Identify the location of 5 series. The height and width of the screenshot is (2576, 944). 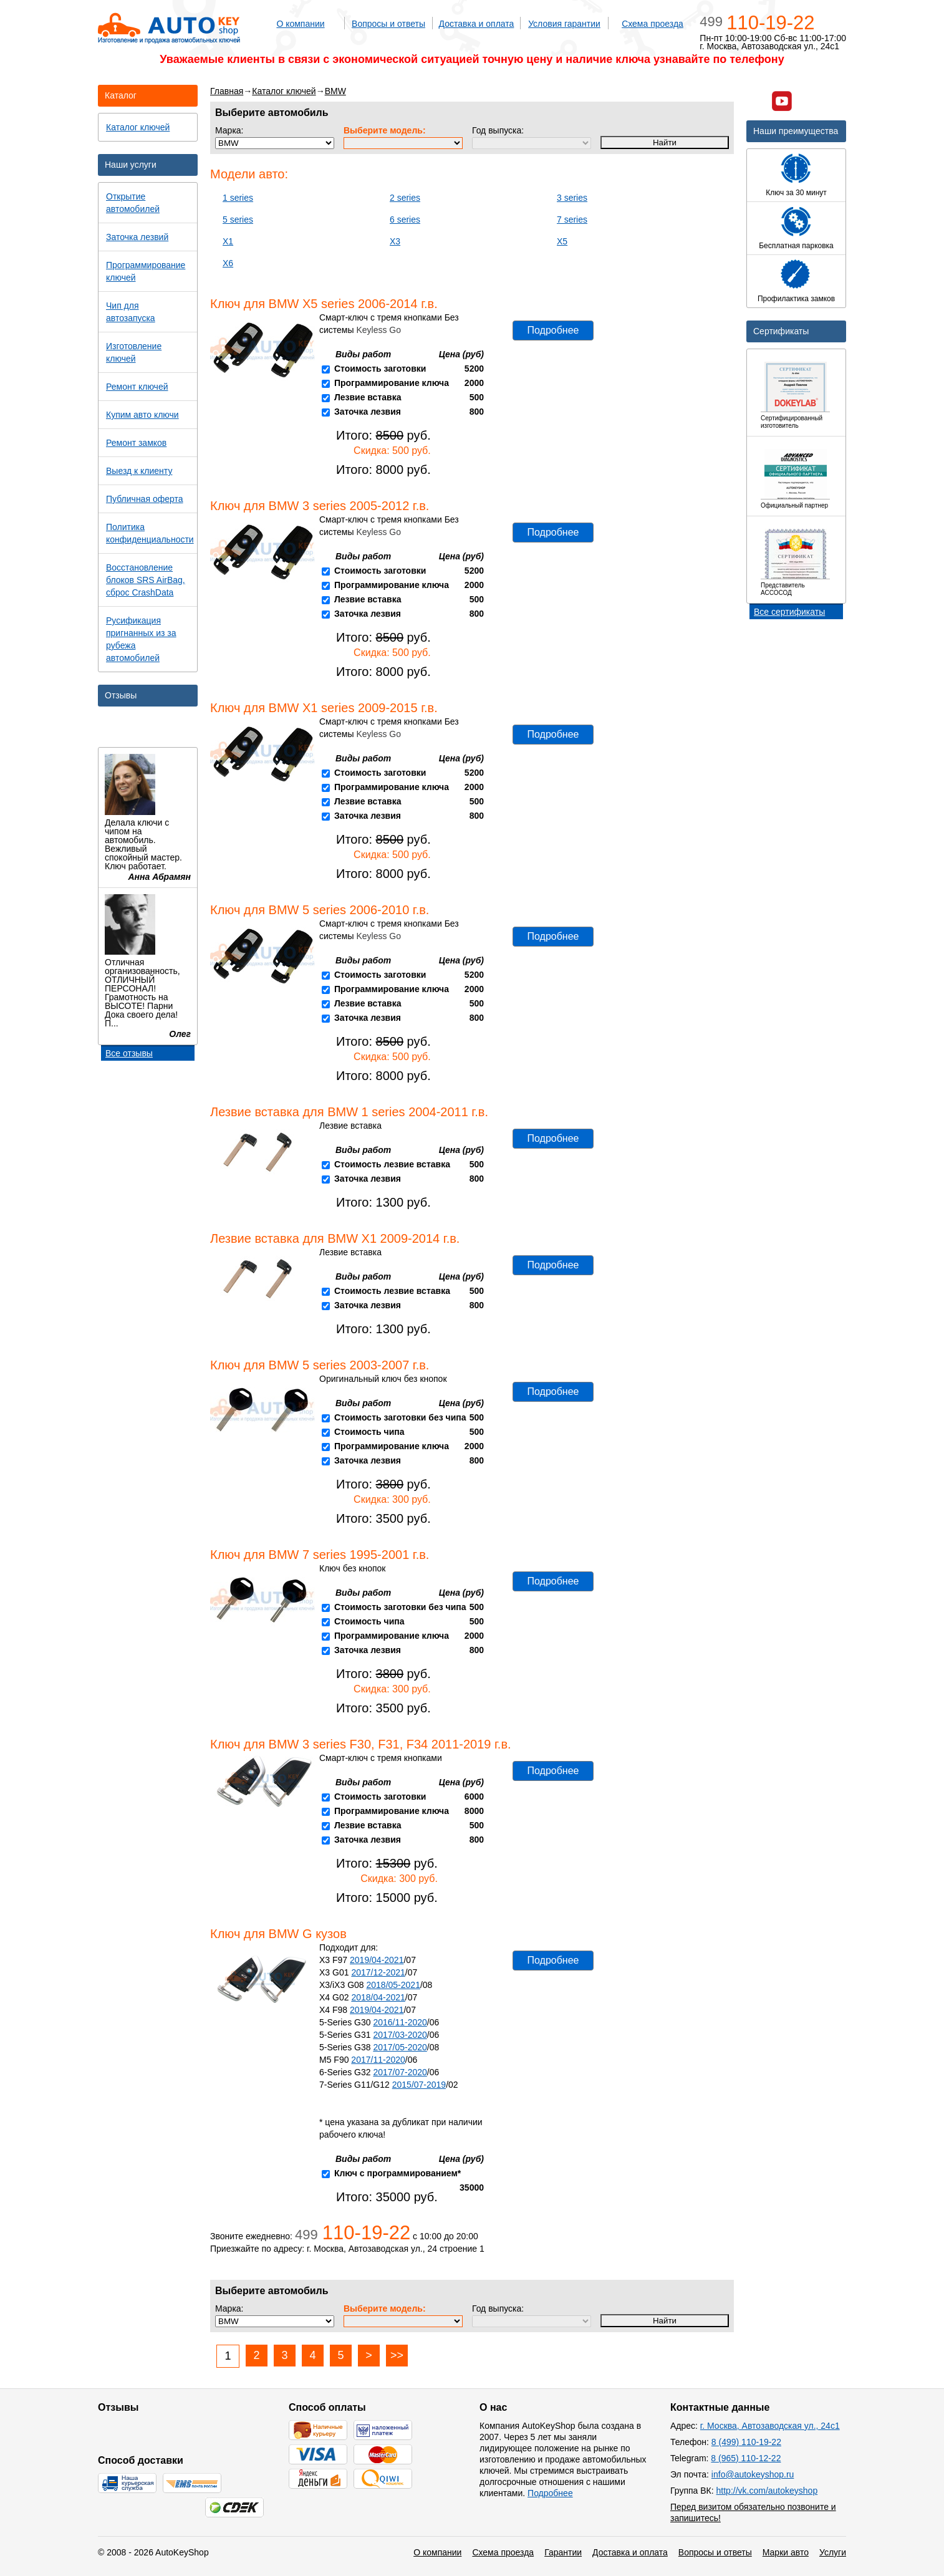
(238, 219).